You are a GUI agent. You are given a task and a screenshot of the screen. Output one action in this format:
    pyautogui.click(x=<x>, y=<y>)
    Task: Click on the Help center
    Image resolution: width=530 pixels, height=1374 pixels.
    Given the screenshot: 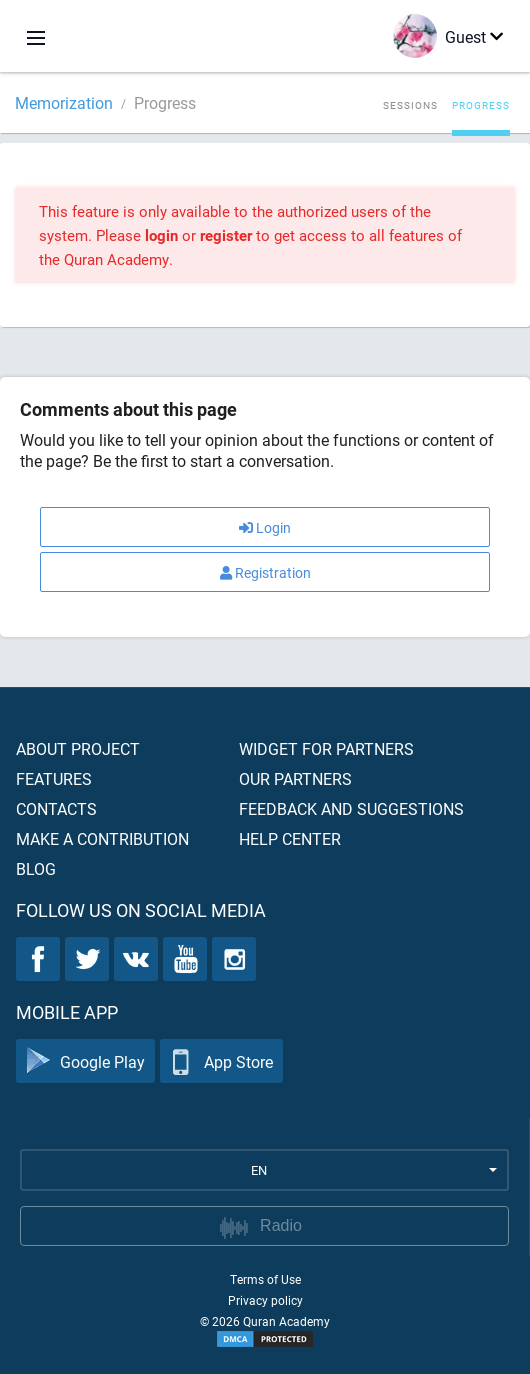 What is the action you would take?
    pyautogui.click(x=290, y=838)
    